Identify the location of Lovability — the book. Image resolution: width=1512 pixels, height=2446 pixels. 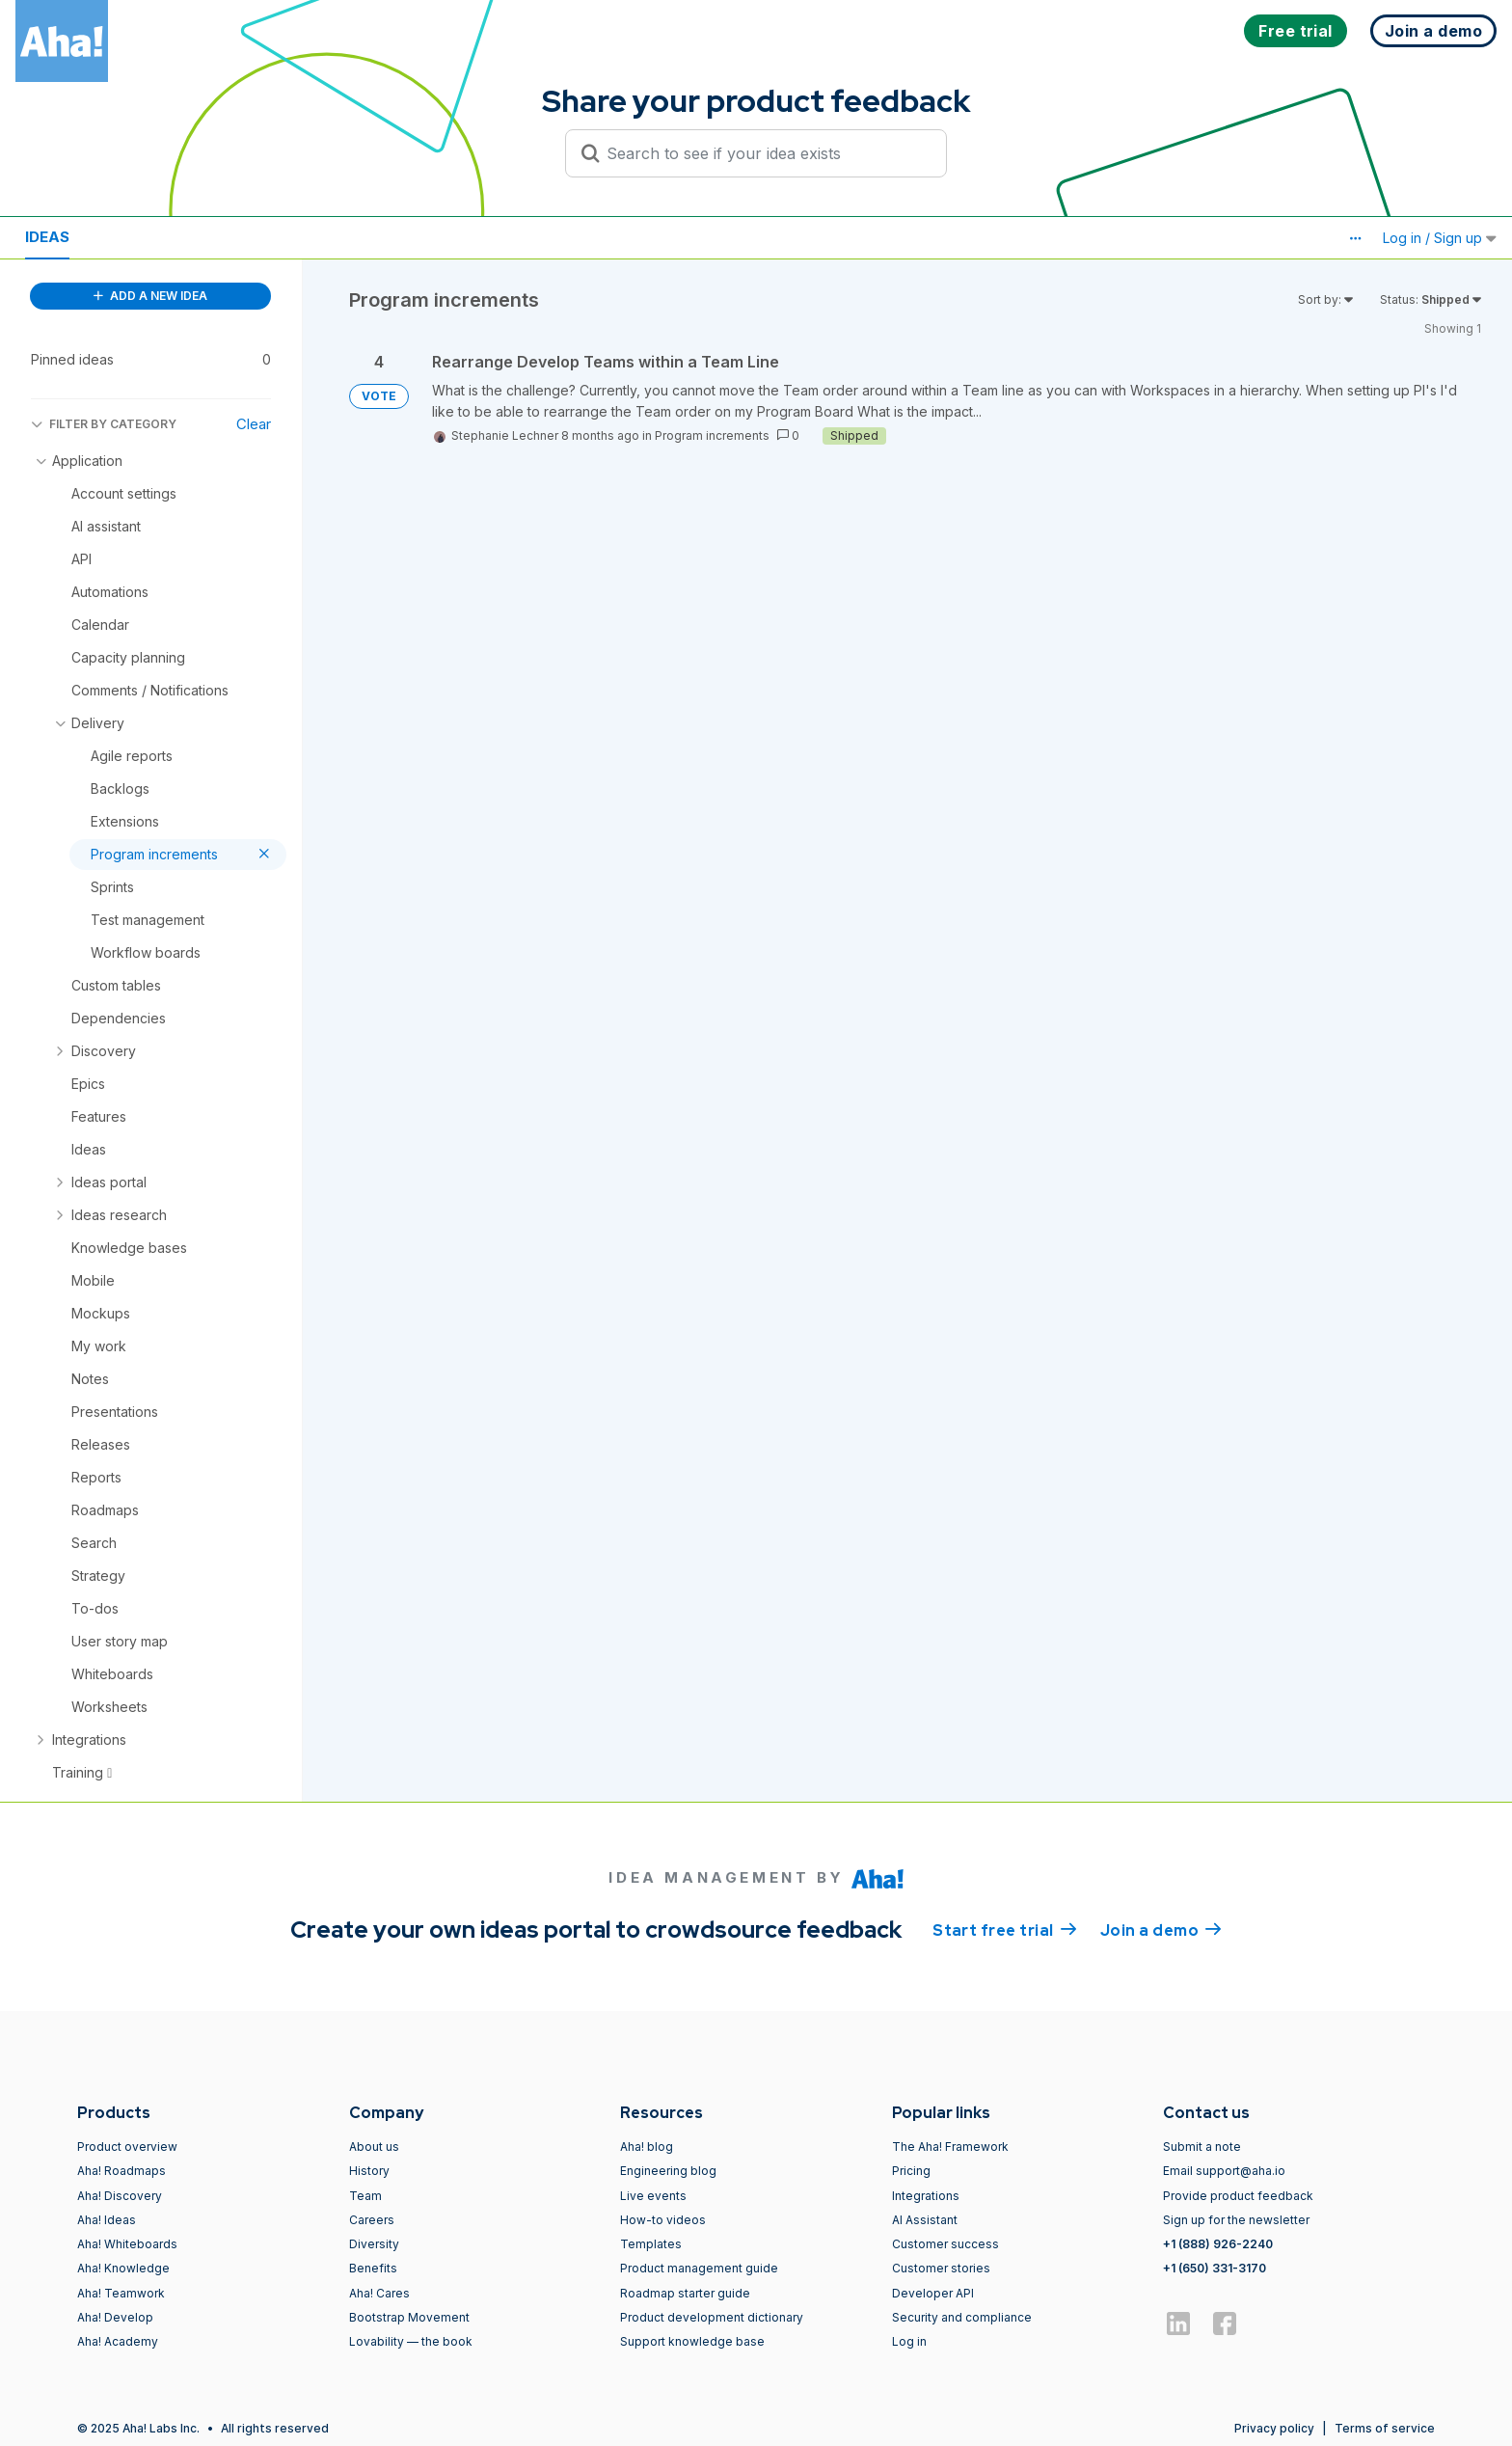
(410, 2341).